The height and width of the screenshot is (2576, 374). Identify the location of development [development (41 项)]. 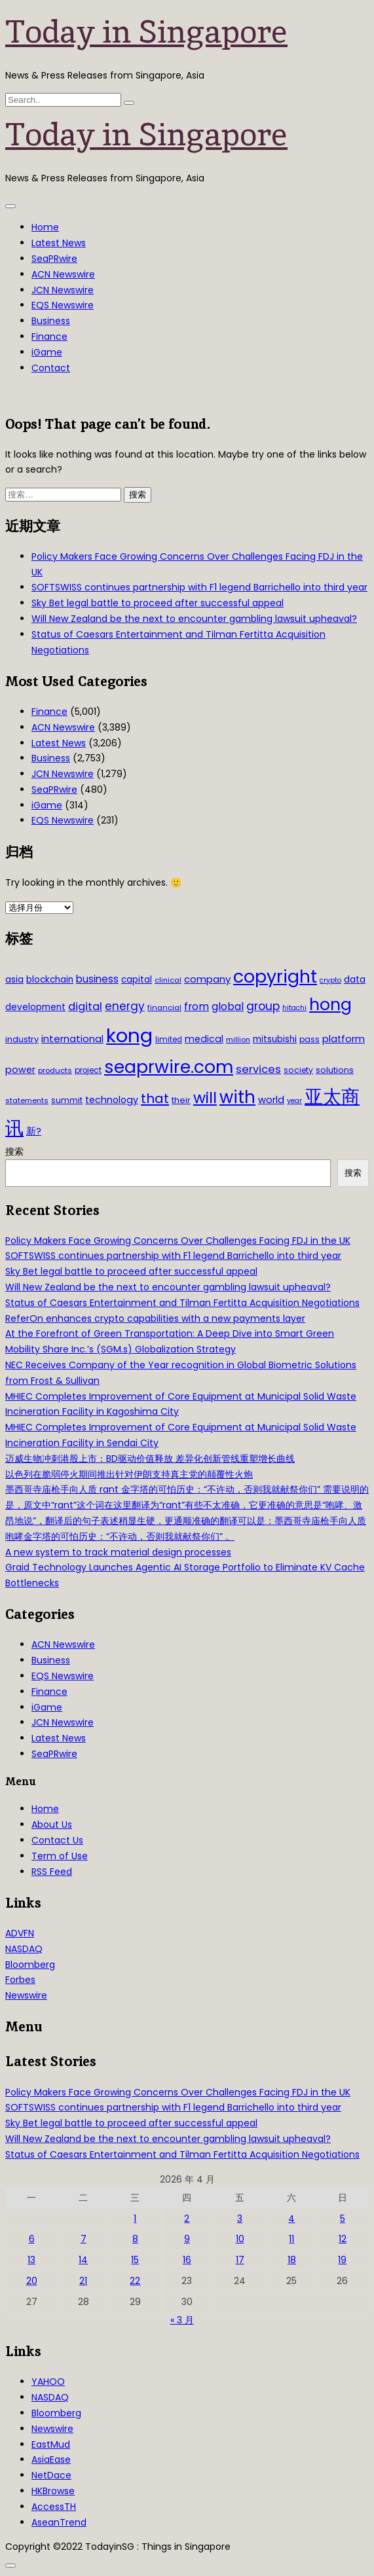
(35, 1007).